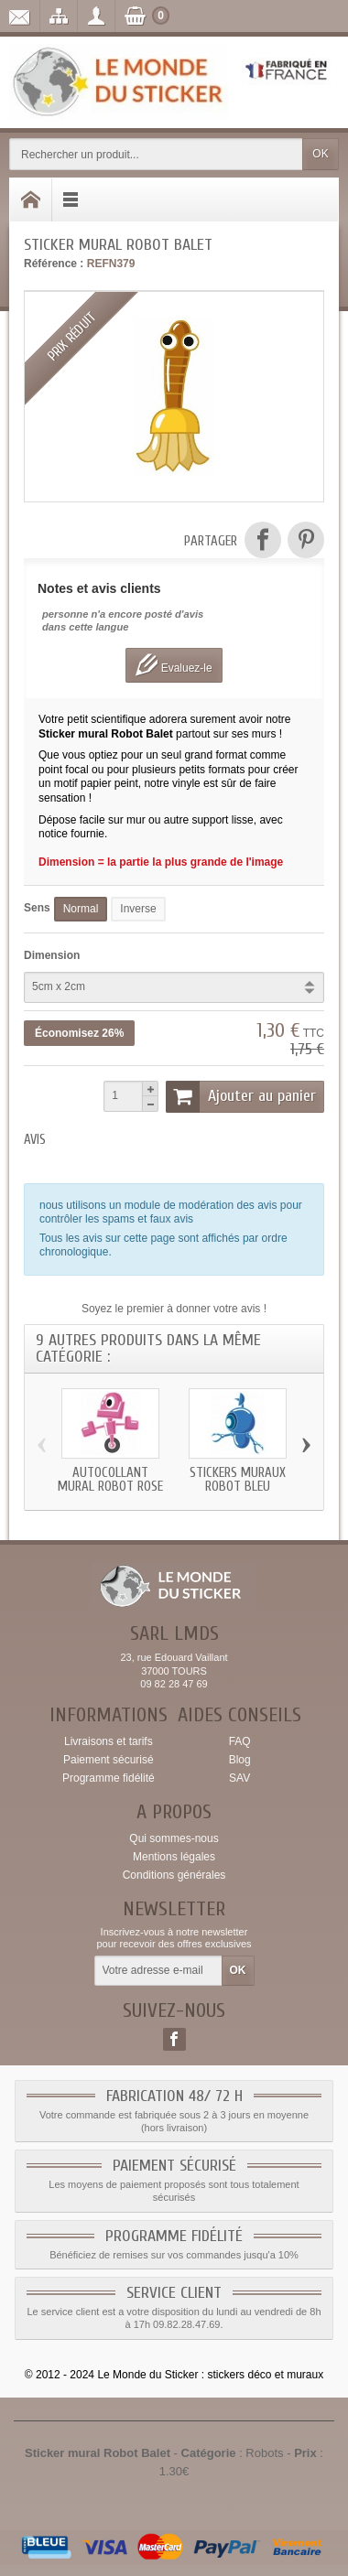 Image resolution: width=348 pixels, height=2576 pixels. Describe the element at coordinates (53, 263) in the screenshot. I see `Référence :` at that location.